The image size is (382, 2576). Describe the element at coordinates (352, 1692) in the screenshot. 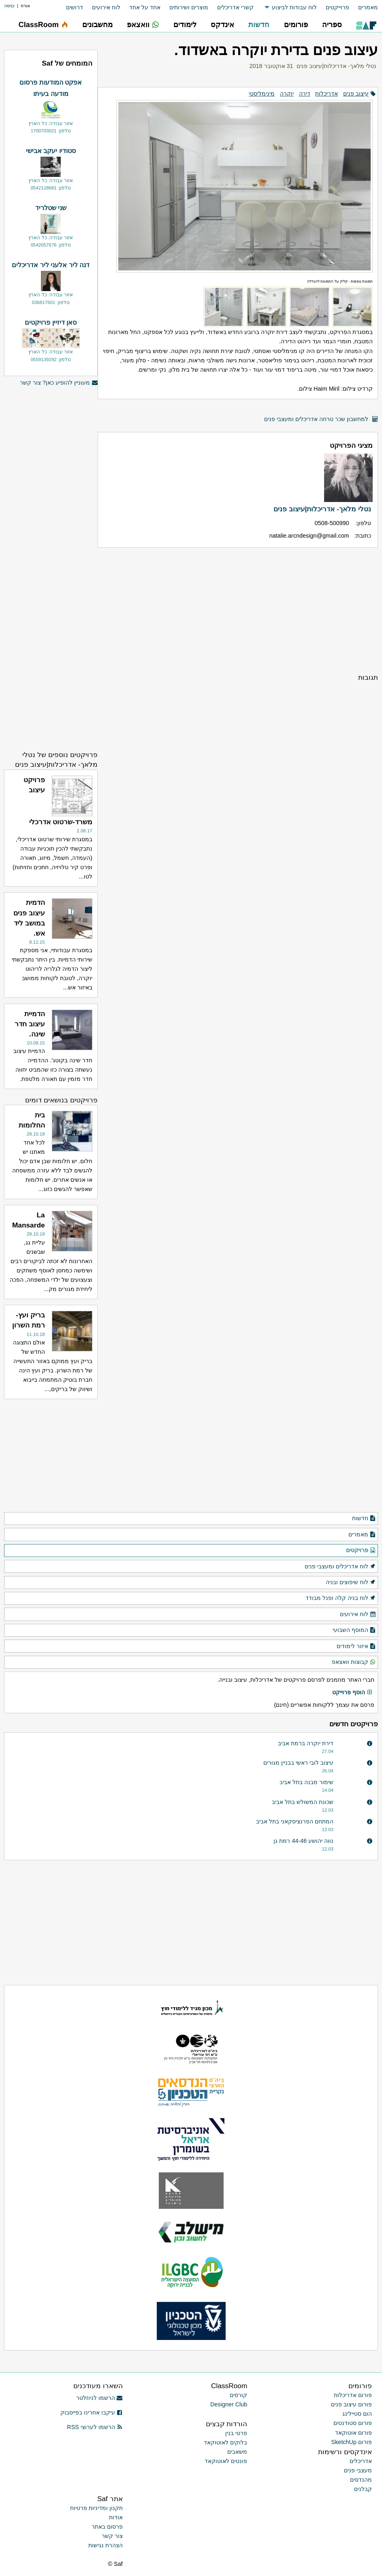

I see `הוסף פרוייקט` at that location.